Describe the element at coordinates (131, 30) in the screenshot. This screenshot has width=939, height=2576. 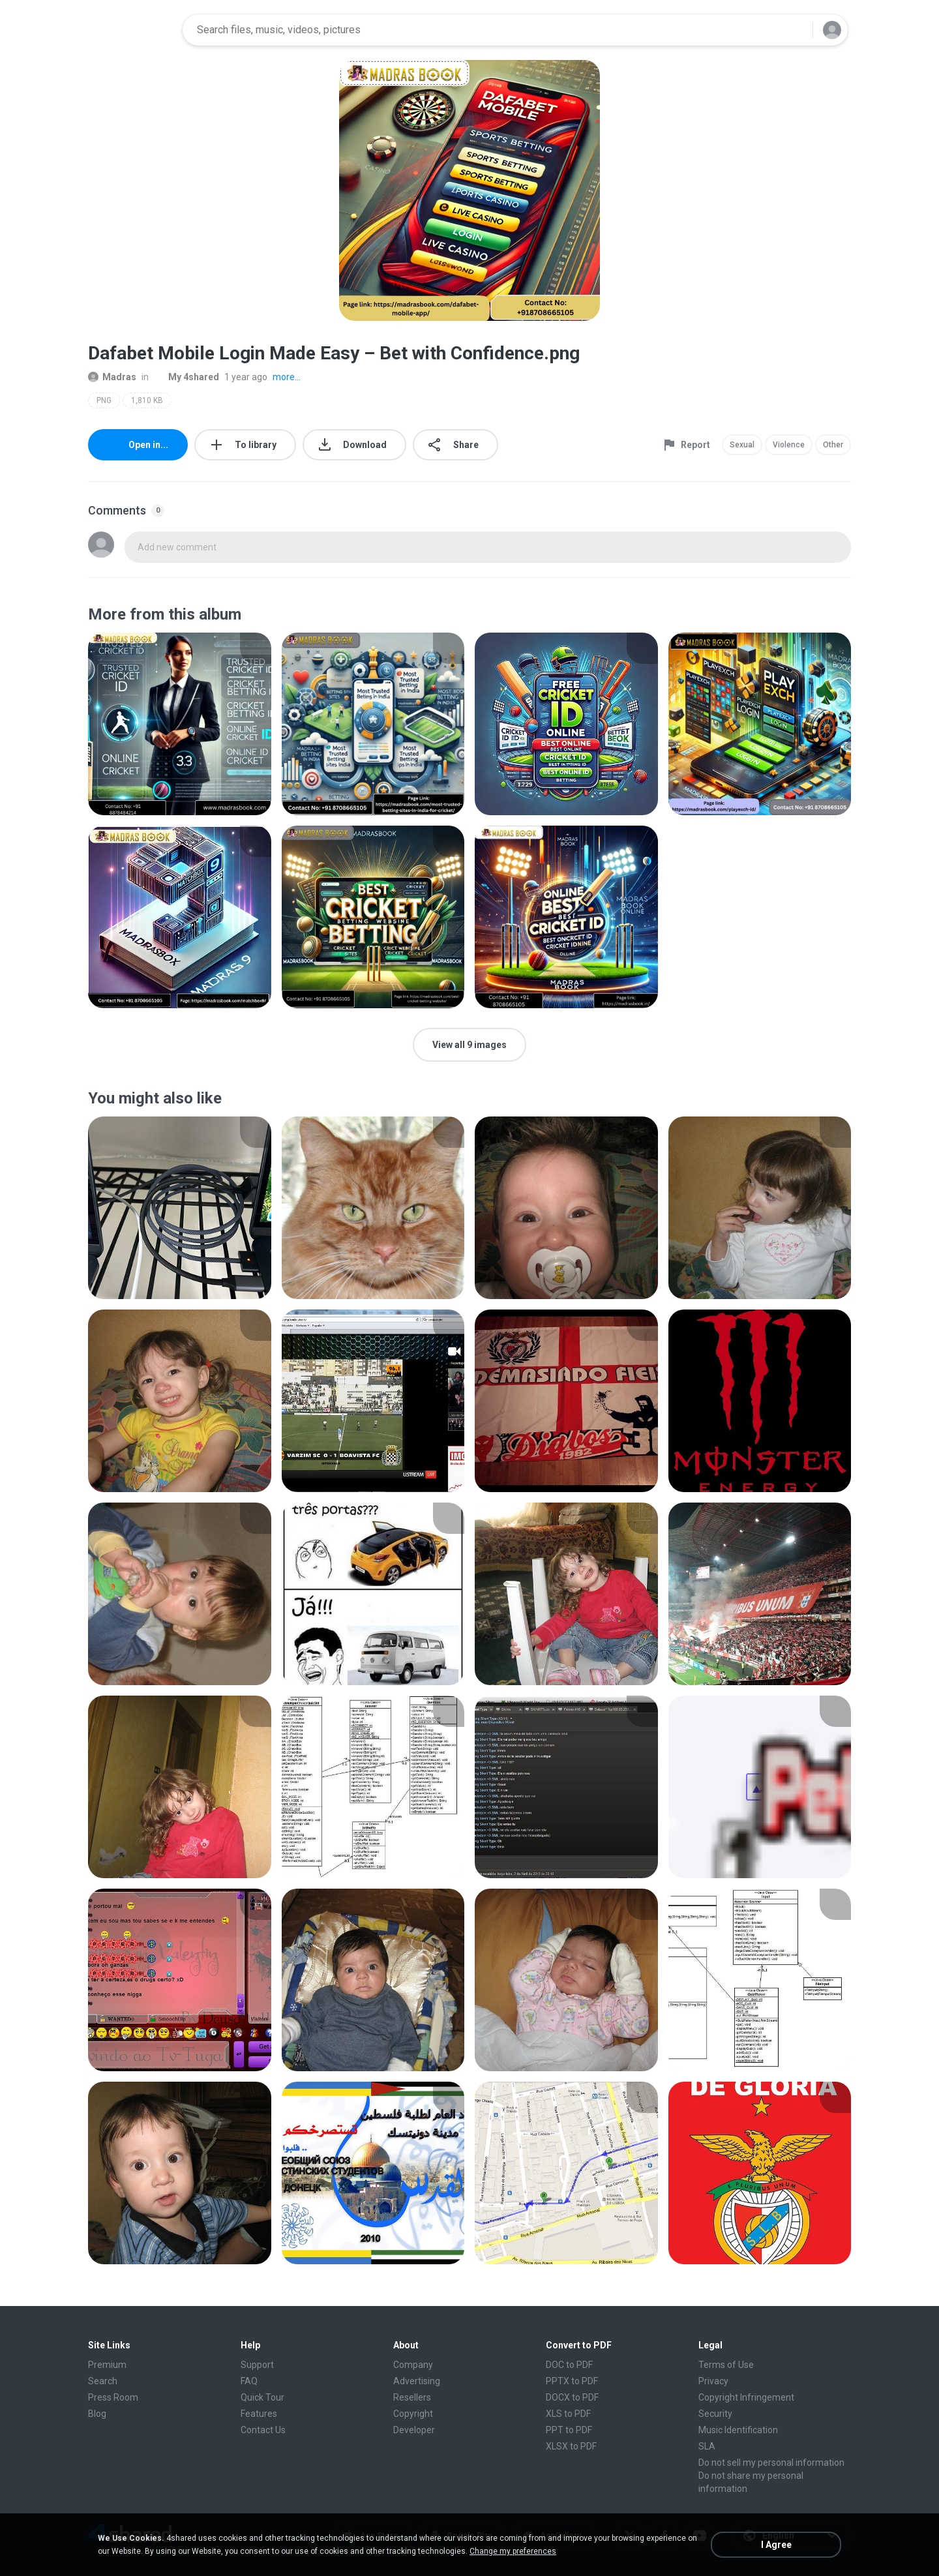
I see `[Home page link]` at that location.